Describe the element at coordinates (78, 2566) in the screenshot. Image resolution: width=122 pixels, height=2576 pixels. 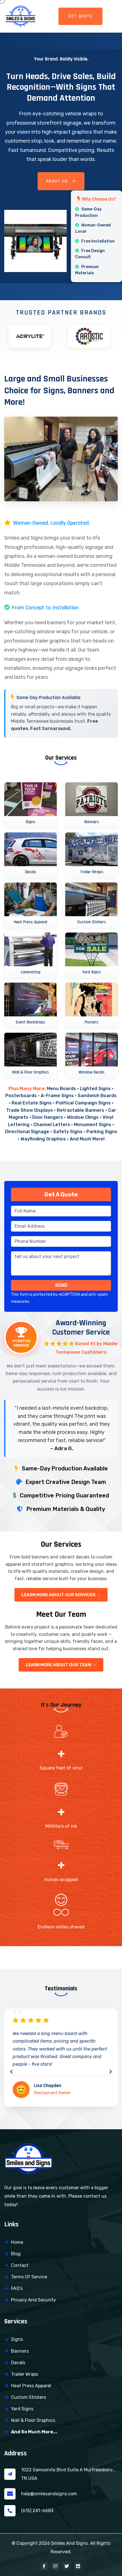
I see `[LinkedIn]` at that location.